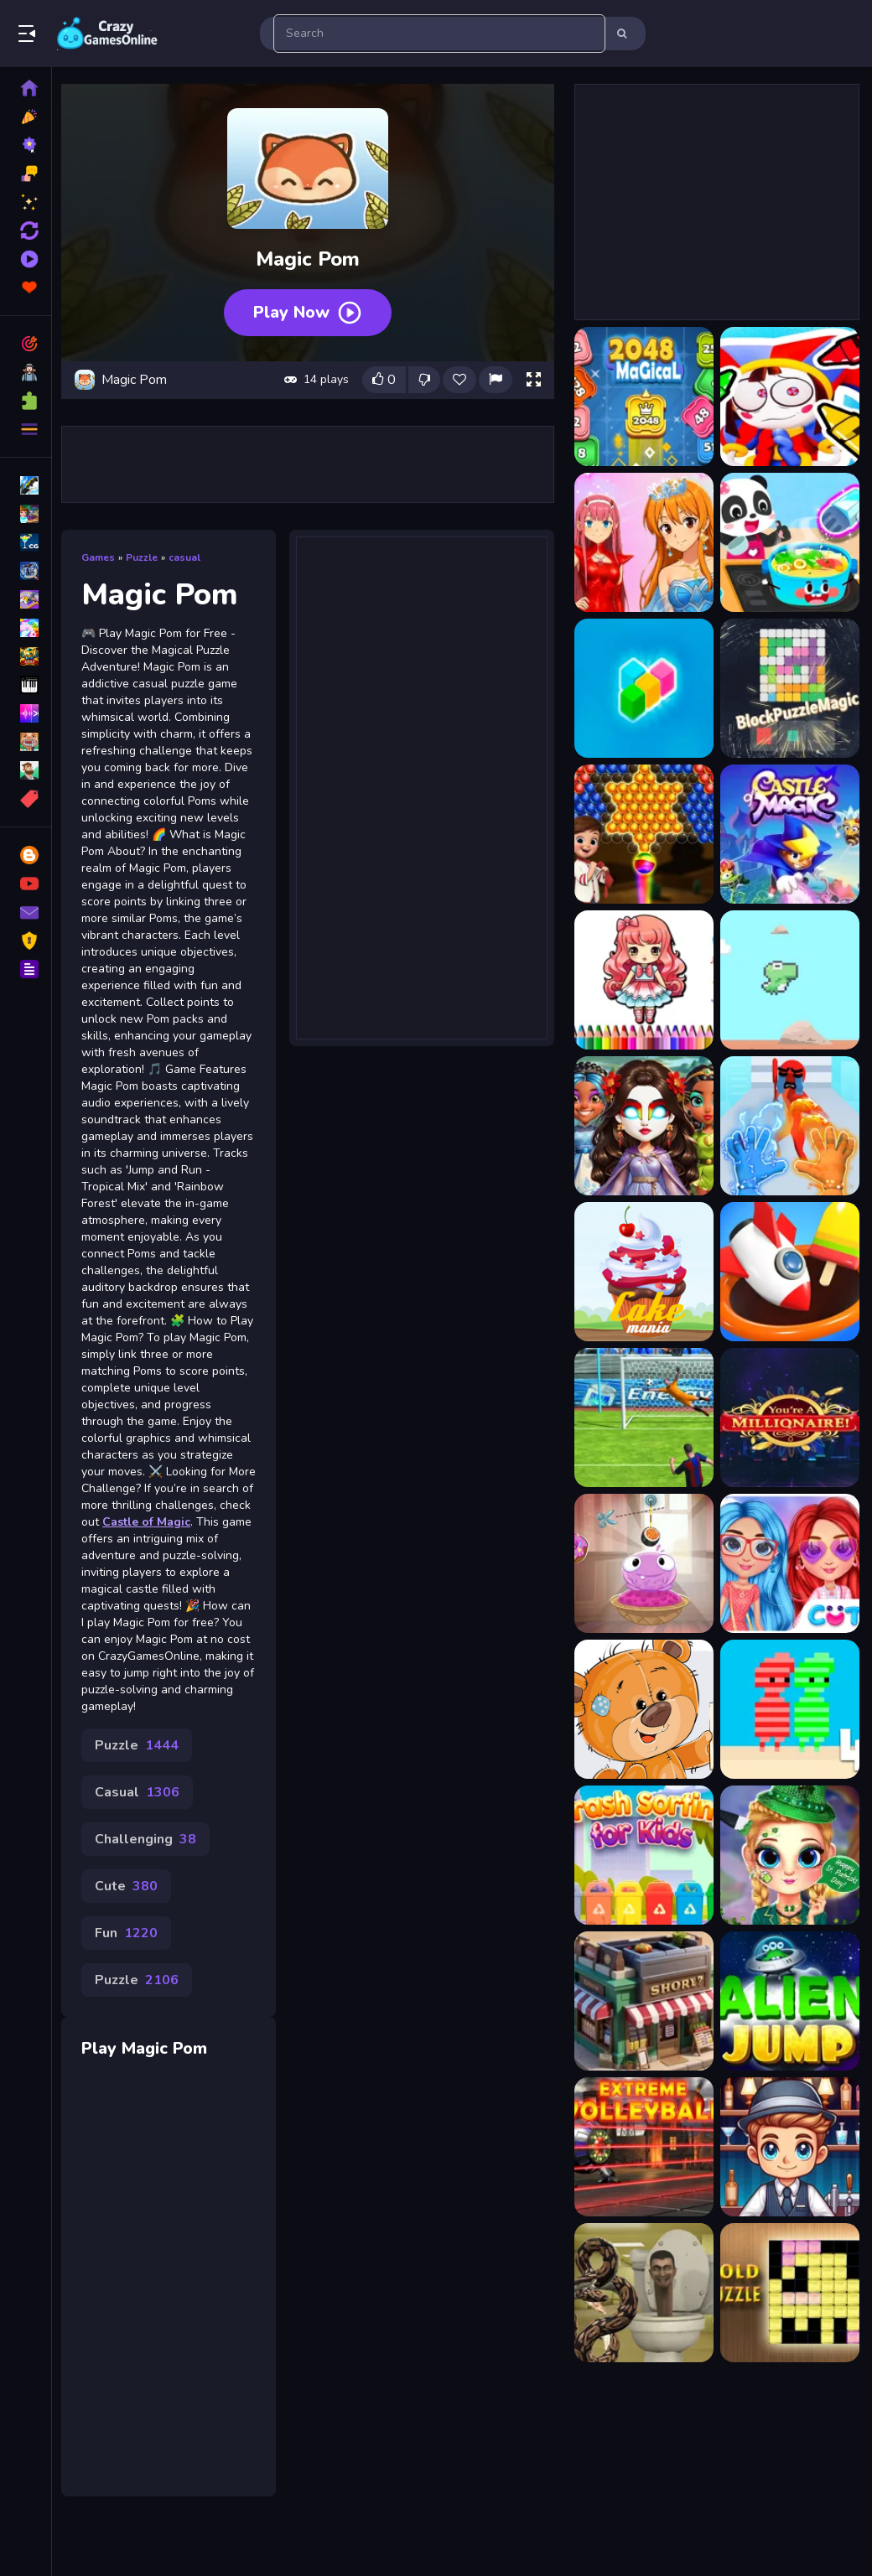 This screenshot has width=872, height=2576. Describe the element at coordinates (789, 1271) in the screenshot. I see `[Match 3D - Matching Puzzle Game]` at that location.